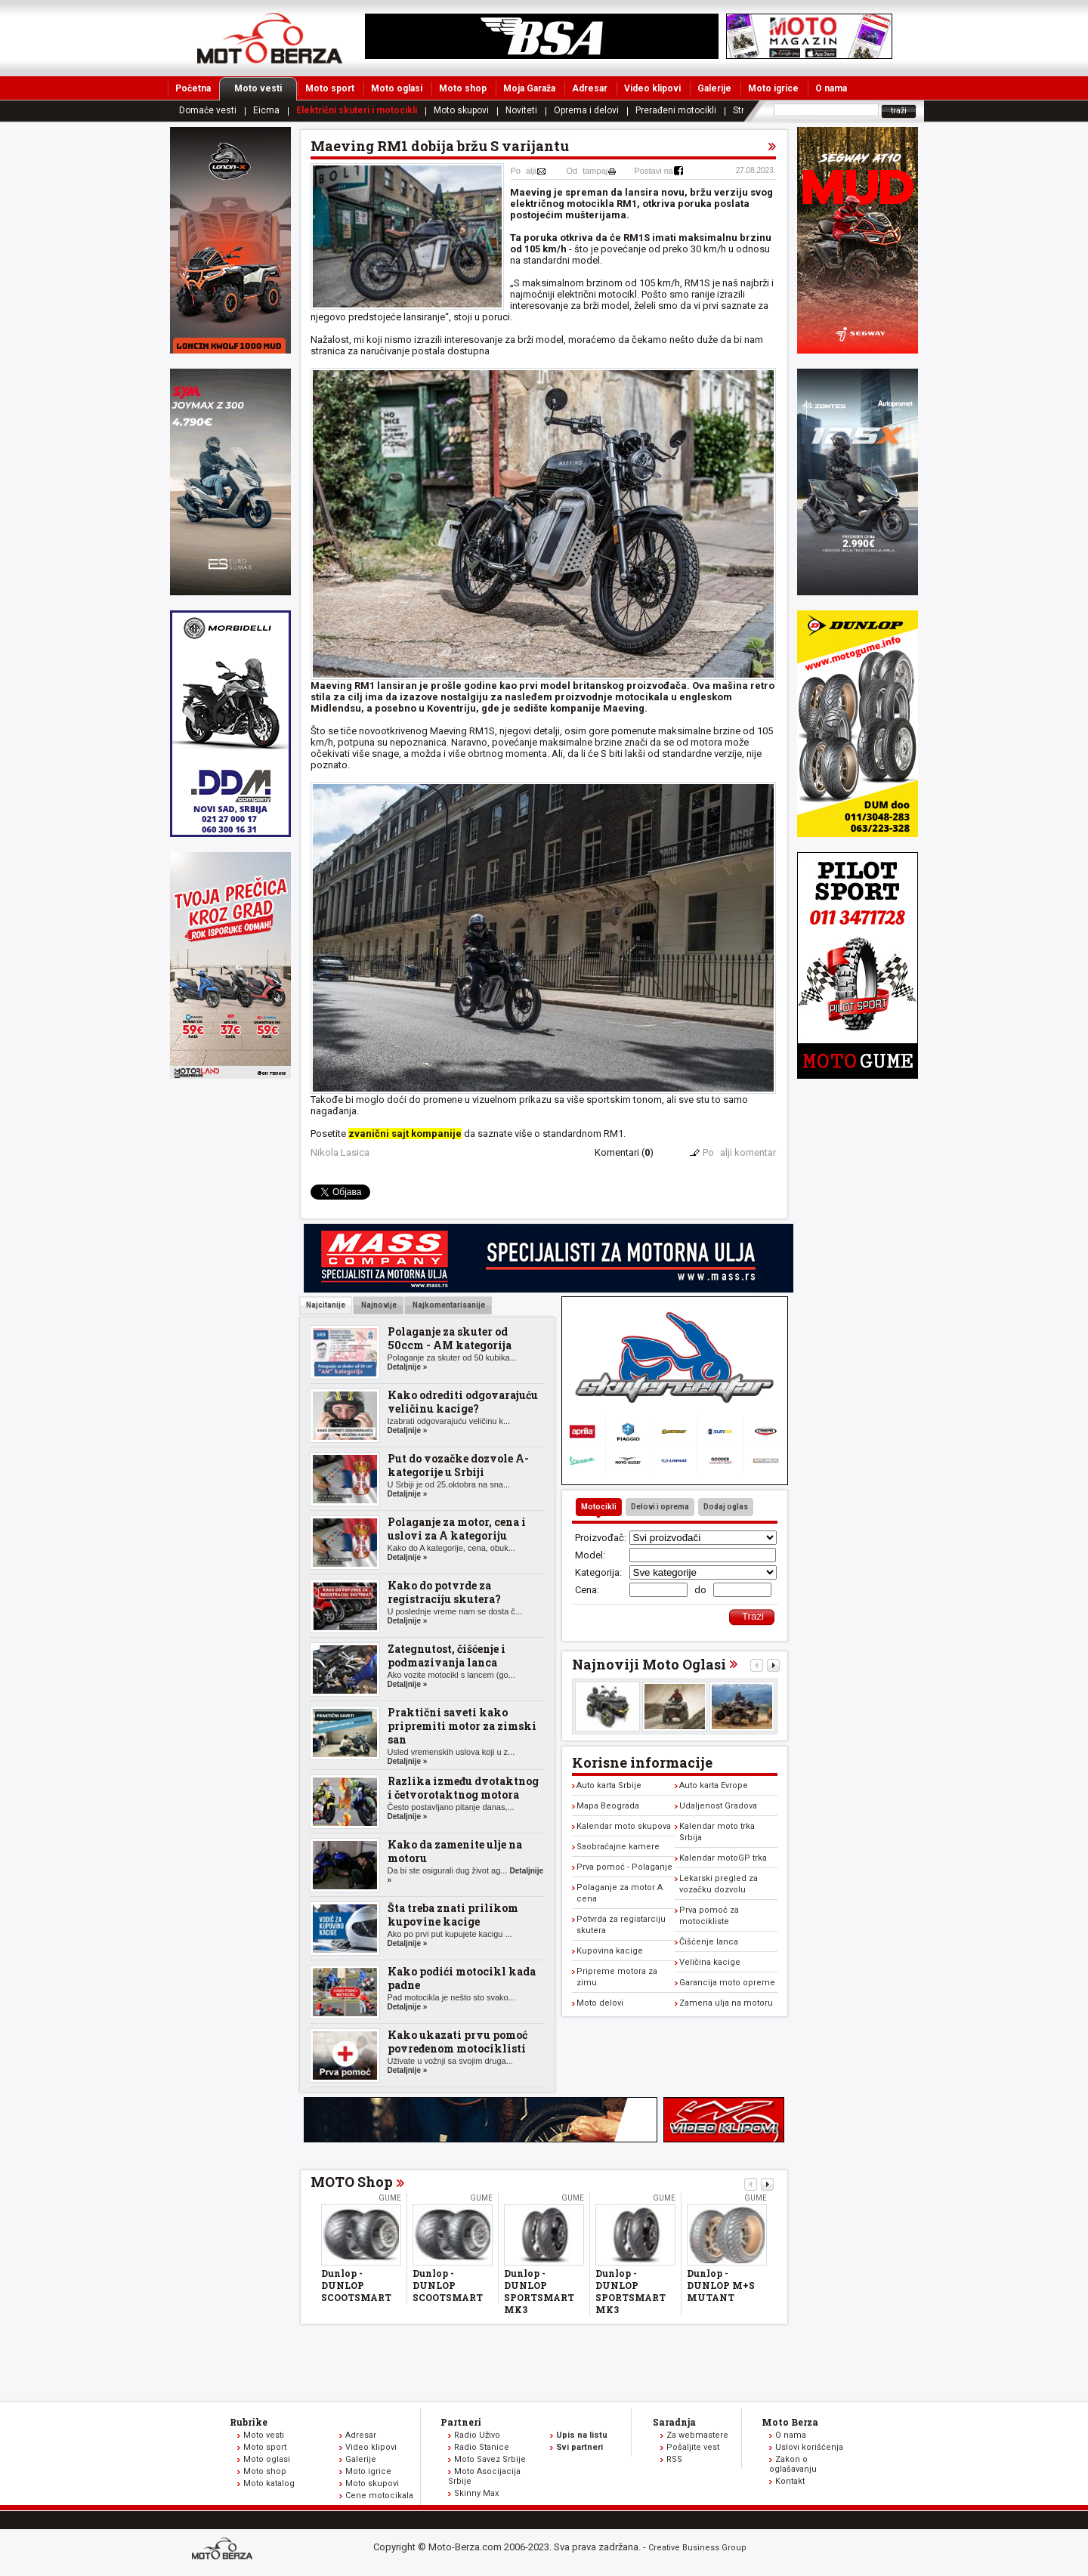 The height and width of the screenshot is (2576, 1088). I want to click on Najnovije, so click(378, 1305).